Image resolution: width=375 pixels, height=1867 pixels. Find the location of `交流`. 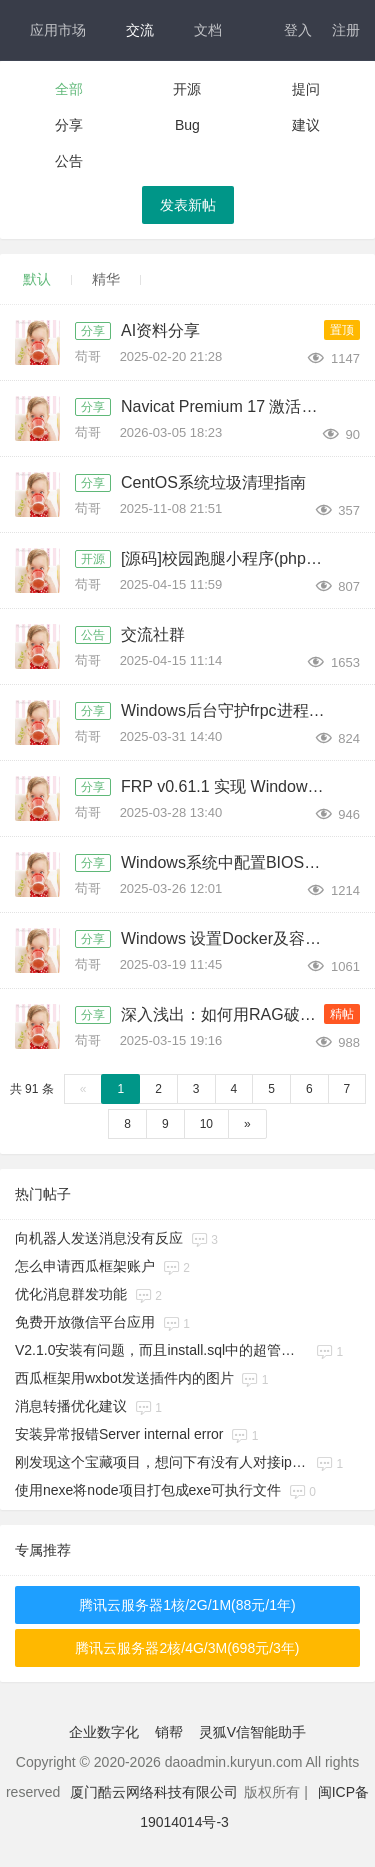

交流 is located at coordinates (140, 30).